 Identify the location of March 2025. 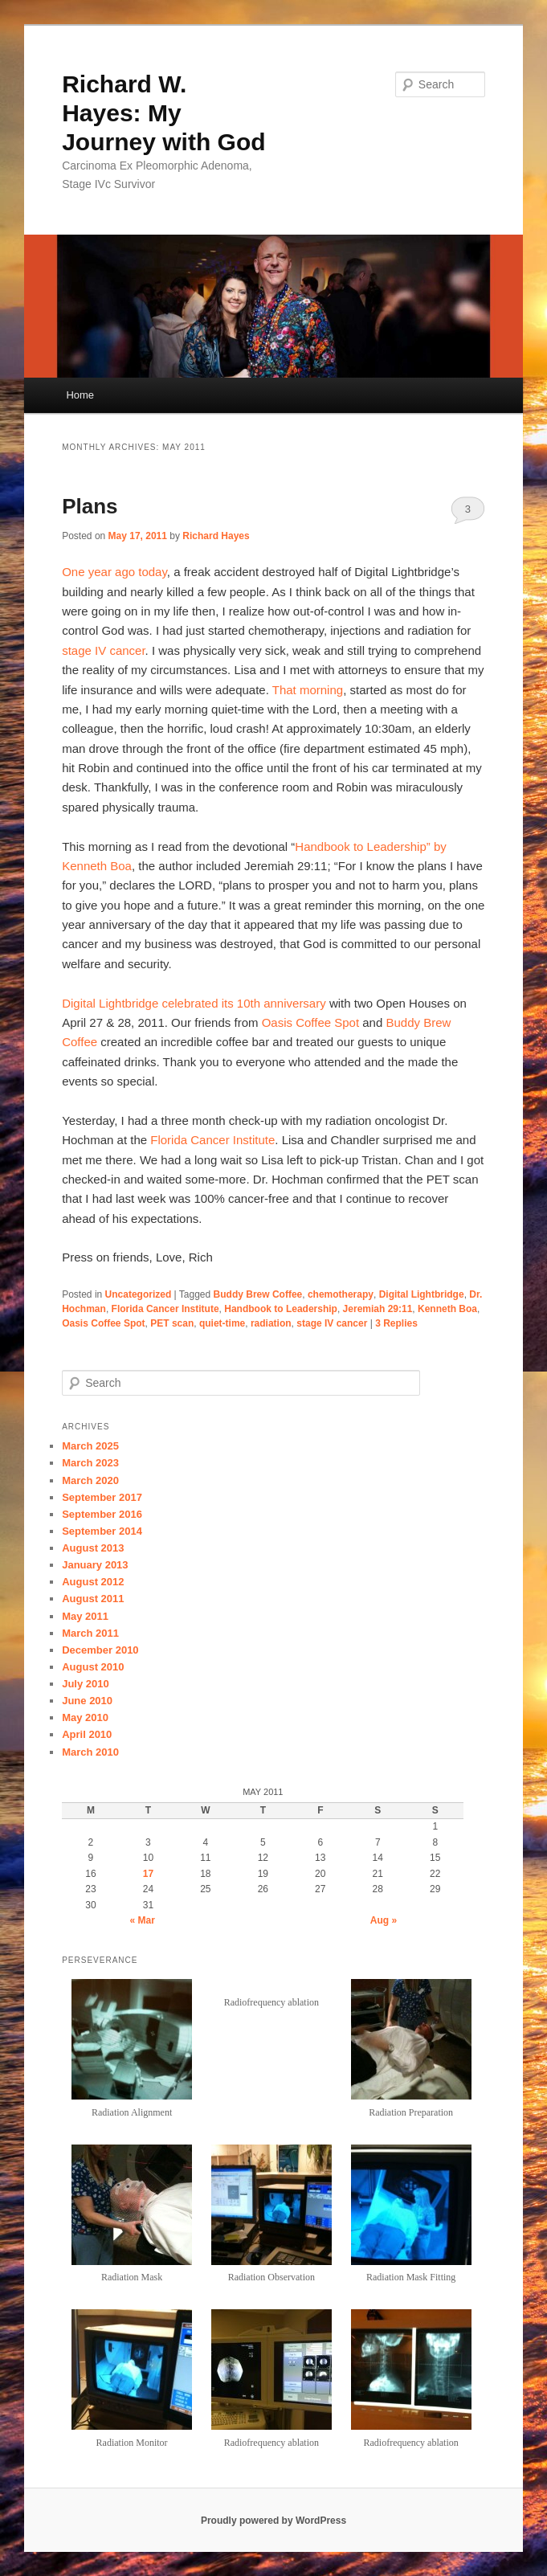
(90, 1446).